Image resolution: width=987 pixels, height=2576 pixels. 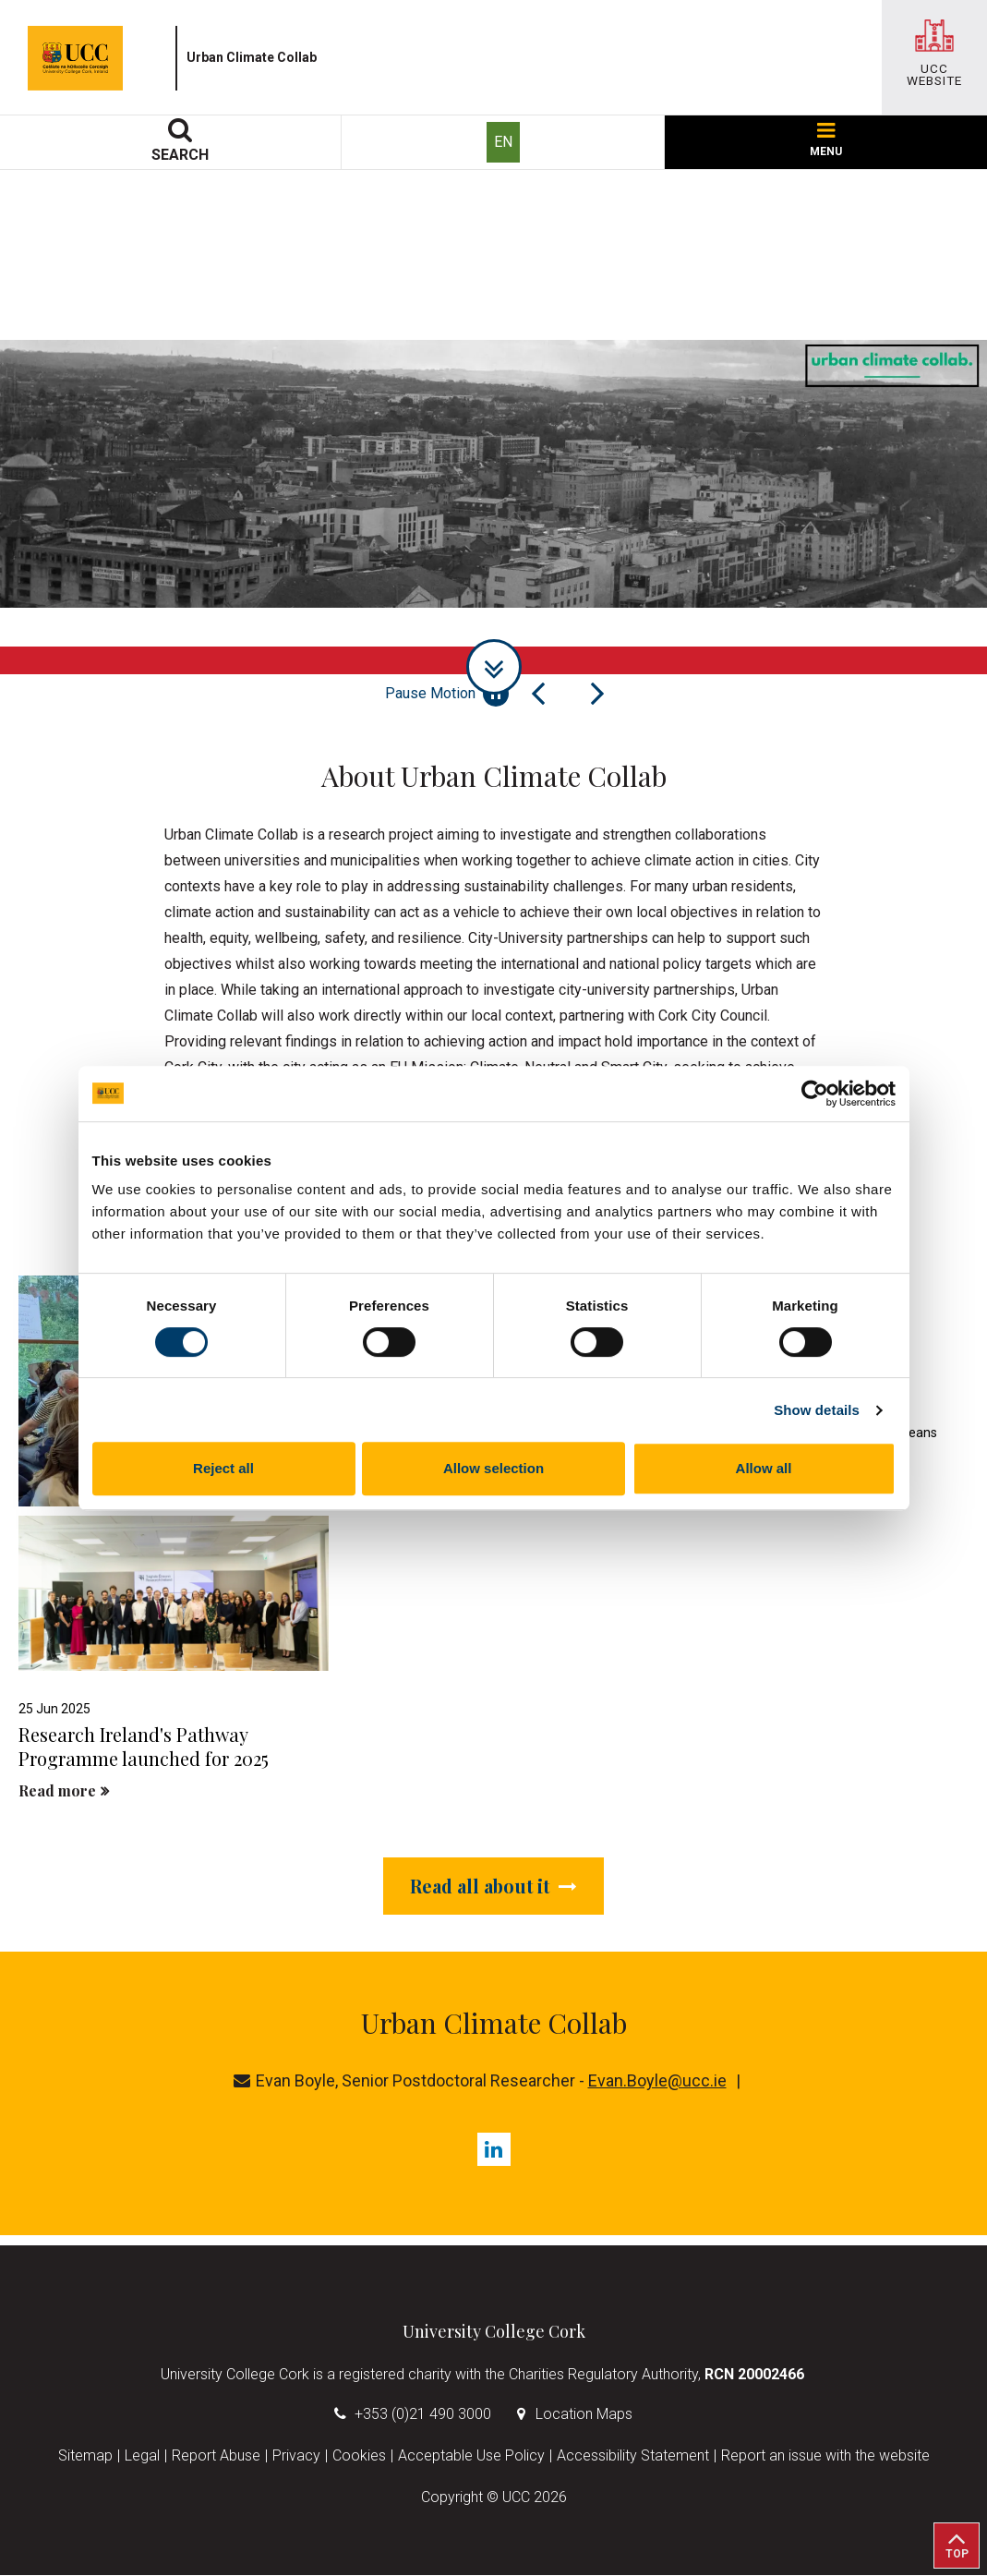 What do you see at coordinates (815, 1093) in the screenshot?
I see `[Usercentrics Cookiebot - opens in a new window]` at bounding box center [815, 1093].